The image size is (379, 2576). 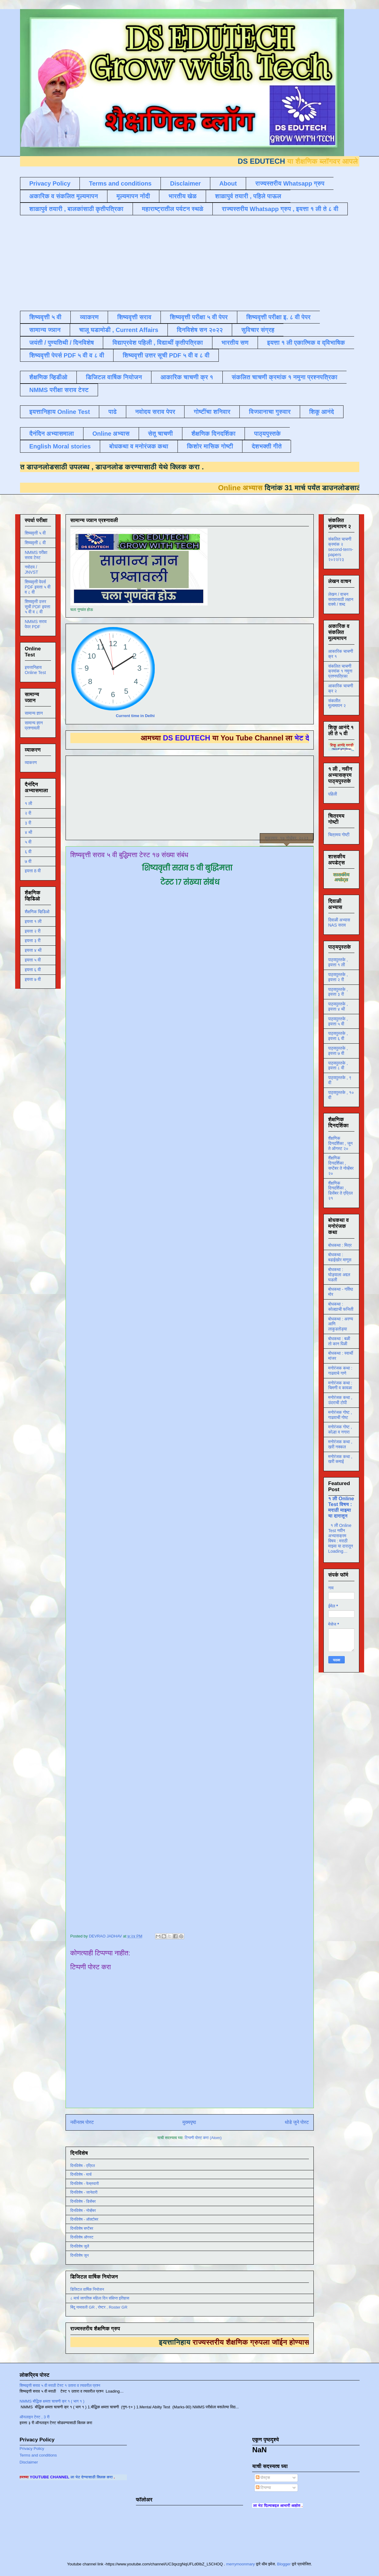 What do you see at coordinates (98, 2307) in the screenshot?
I see `बिंदू नामावली GR , रोष्टर , Roster GR` at bounding box center [98, 2307].